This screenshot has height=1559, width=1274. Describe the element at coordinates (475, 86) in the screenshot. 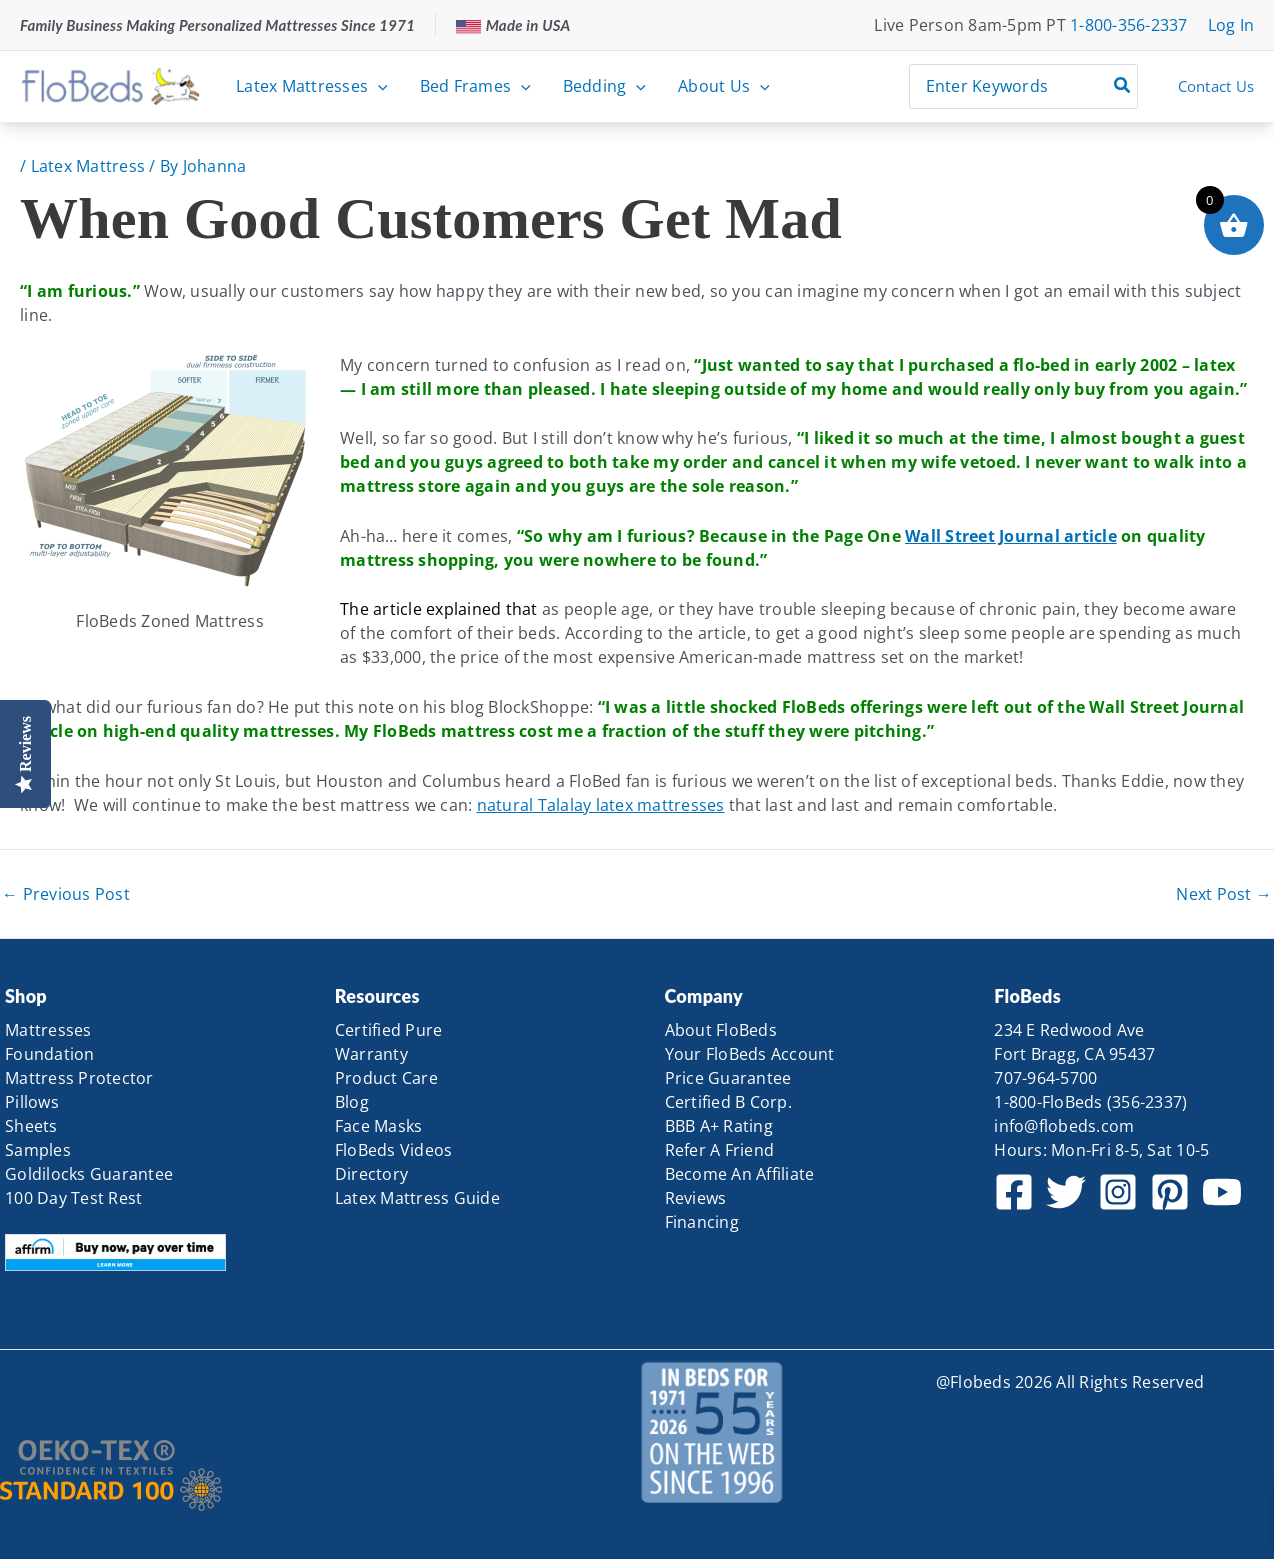

I see `Bed Frames [button]` at that location.